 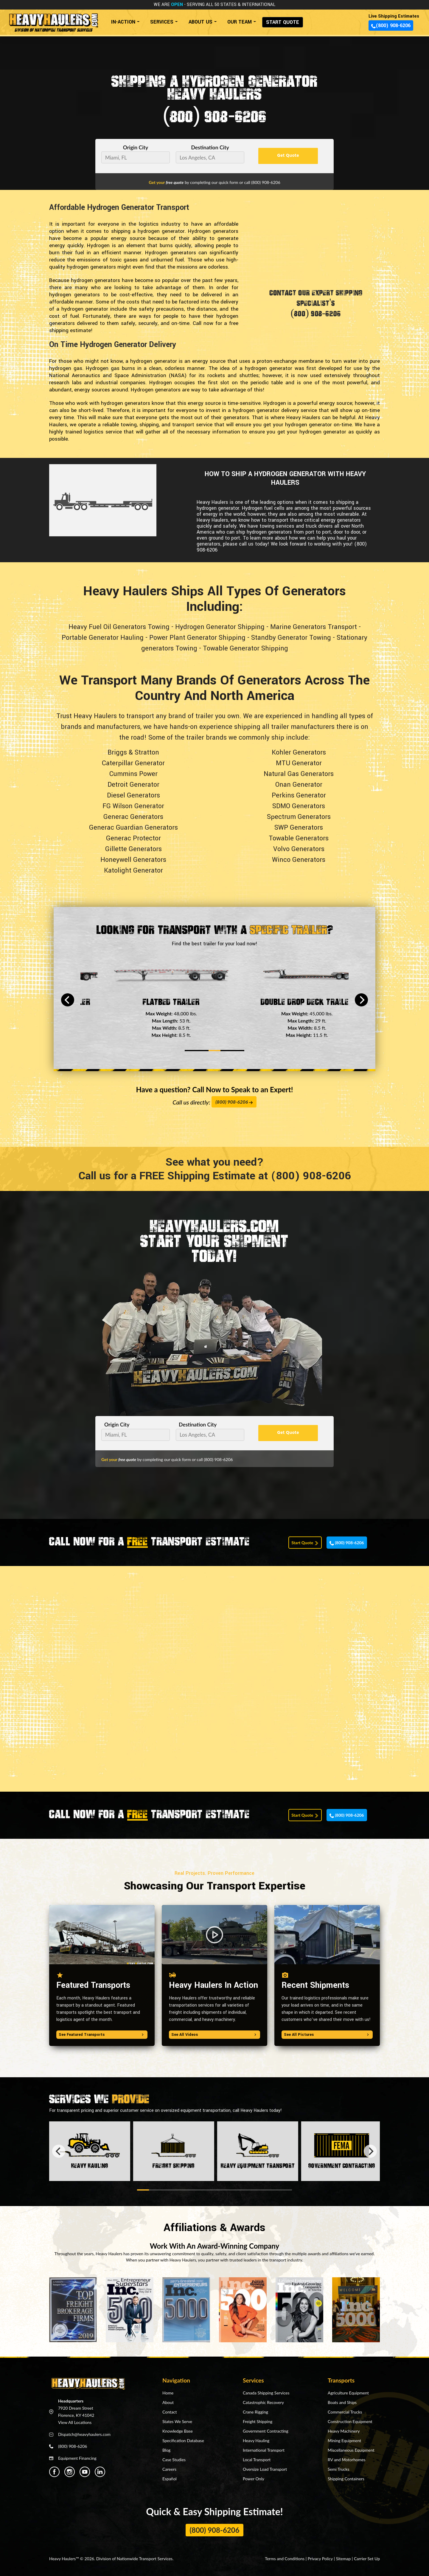 What do you see at coordinates (351, 2450) in the screenshot?
I see `Miscellaneous Equipment` at bounding box center [351, 2450].